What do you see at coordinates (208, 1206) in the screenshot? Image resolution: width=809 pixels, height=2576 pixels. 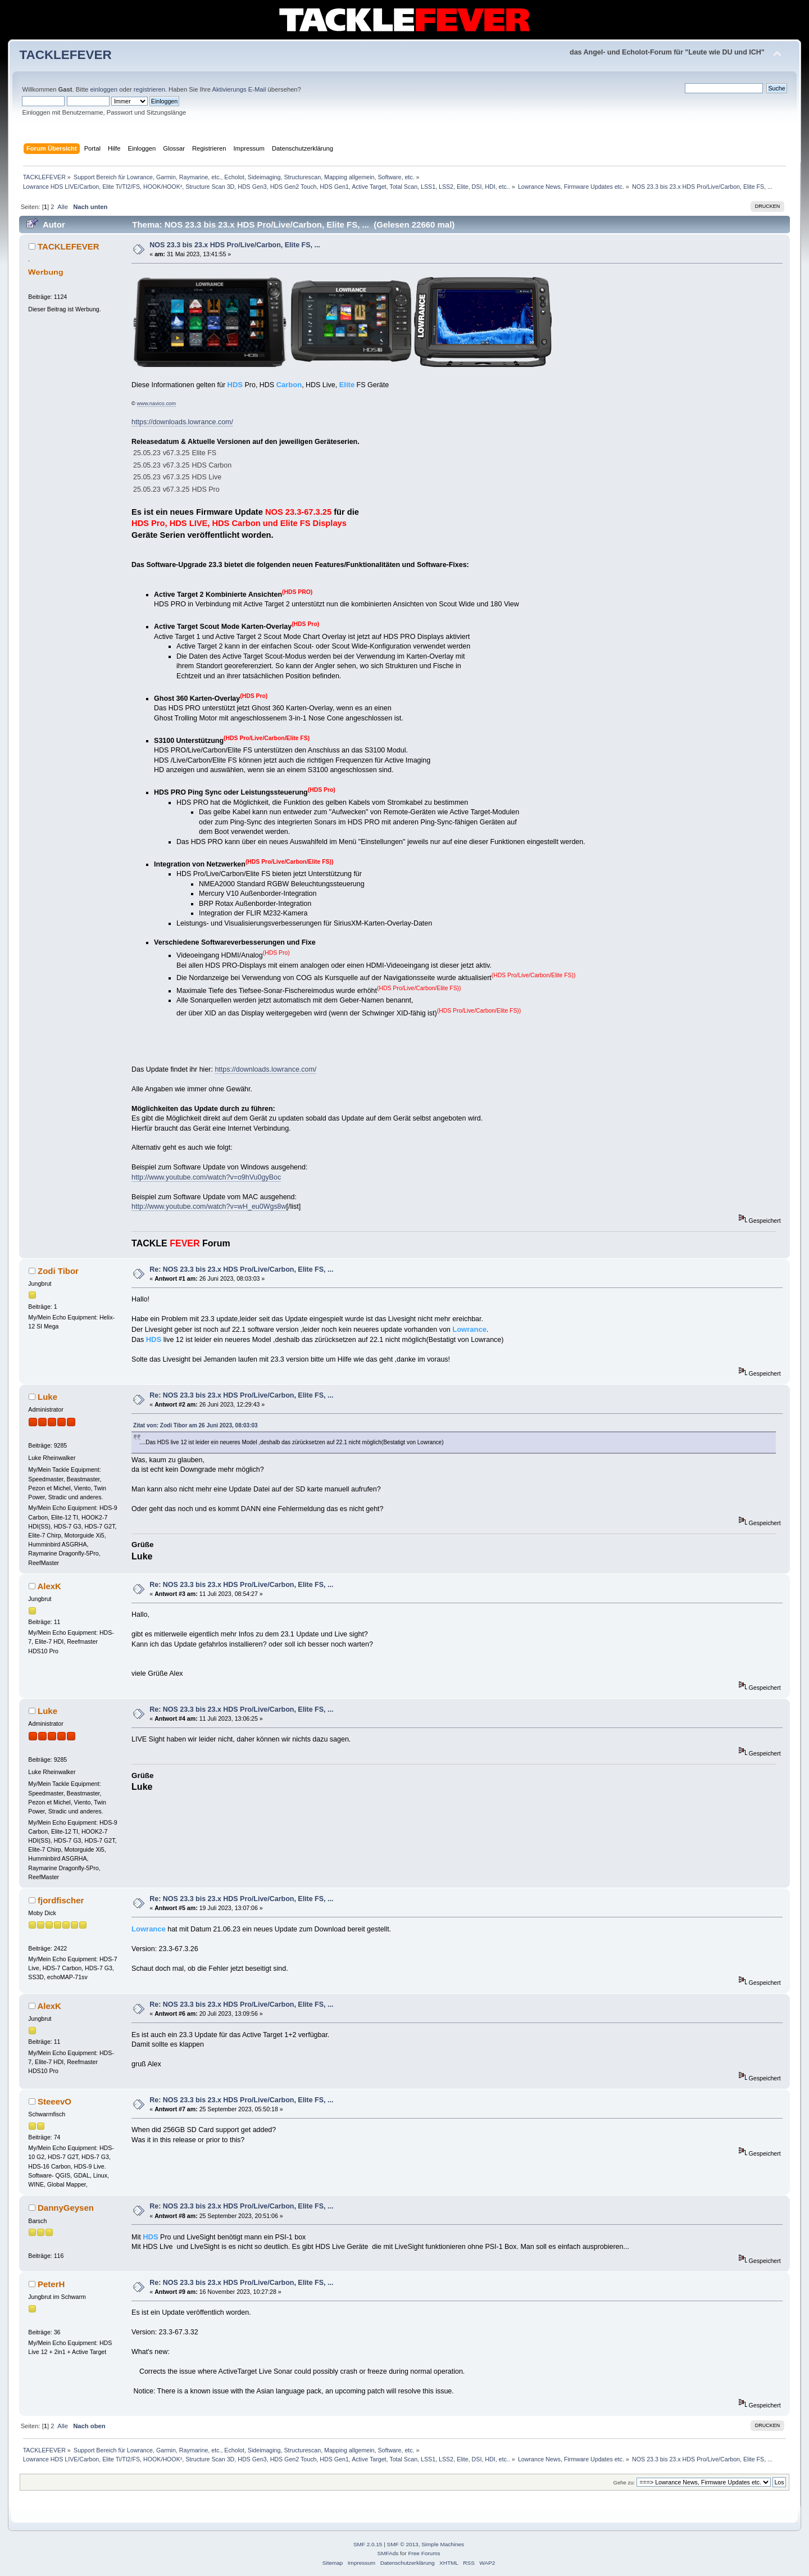 I see `http://www.youtube.com/watch?v=wH_eu0Wgs8w` at bounding box center [208, 1206].